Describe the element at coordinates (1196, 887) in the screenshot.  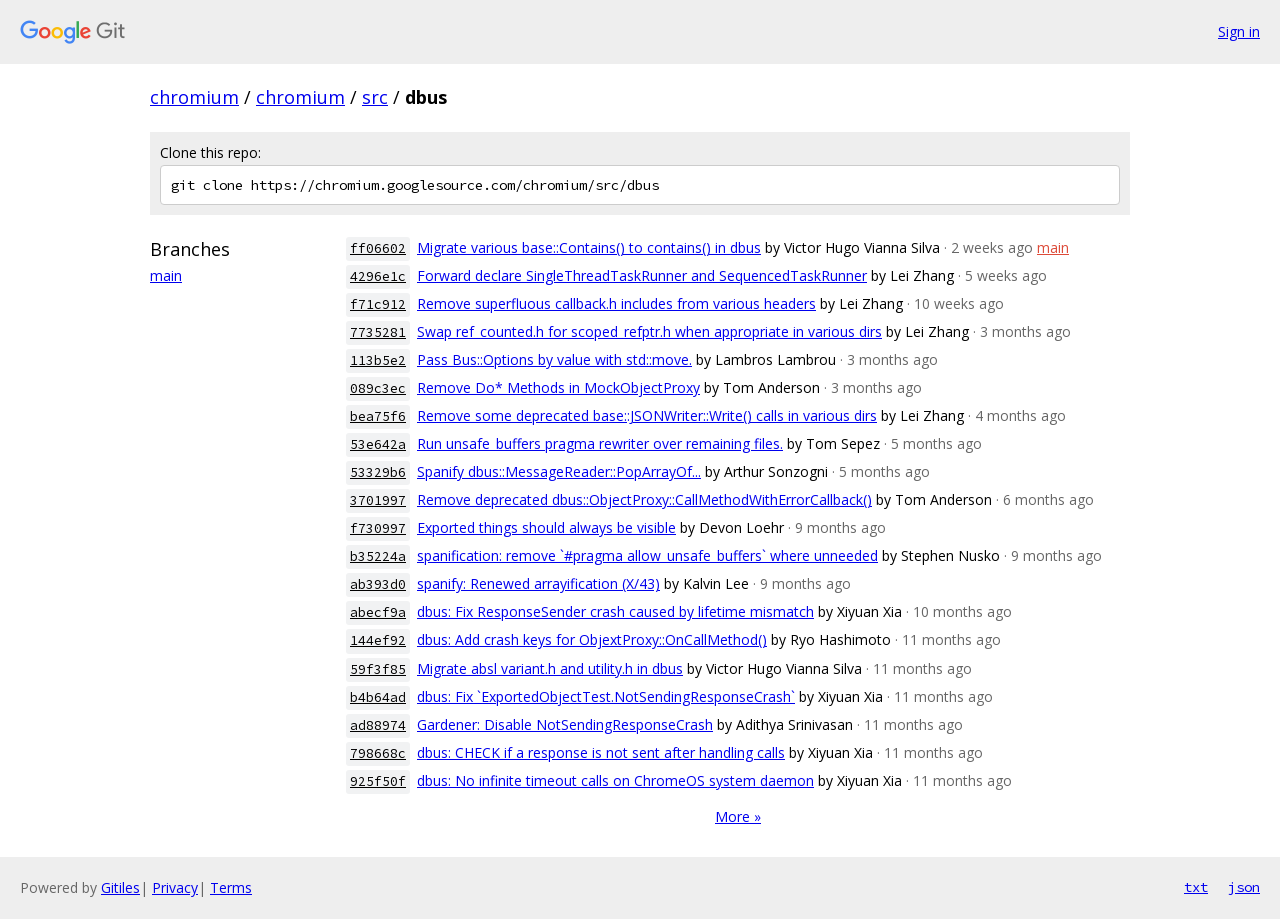
I see `txt` at that location.